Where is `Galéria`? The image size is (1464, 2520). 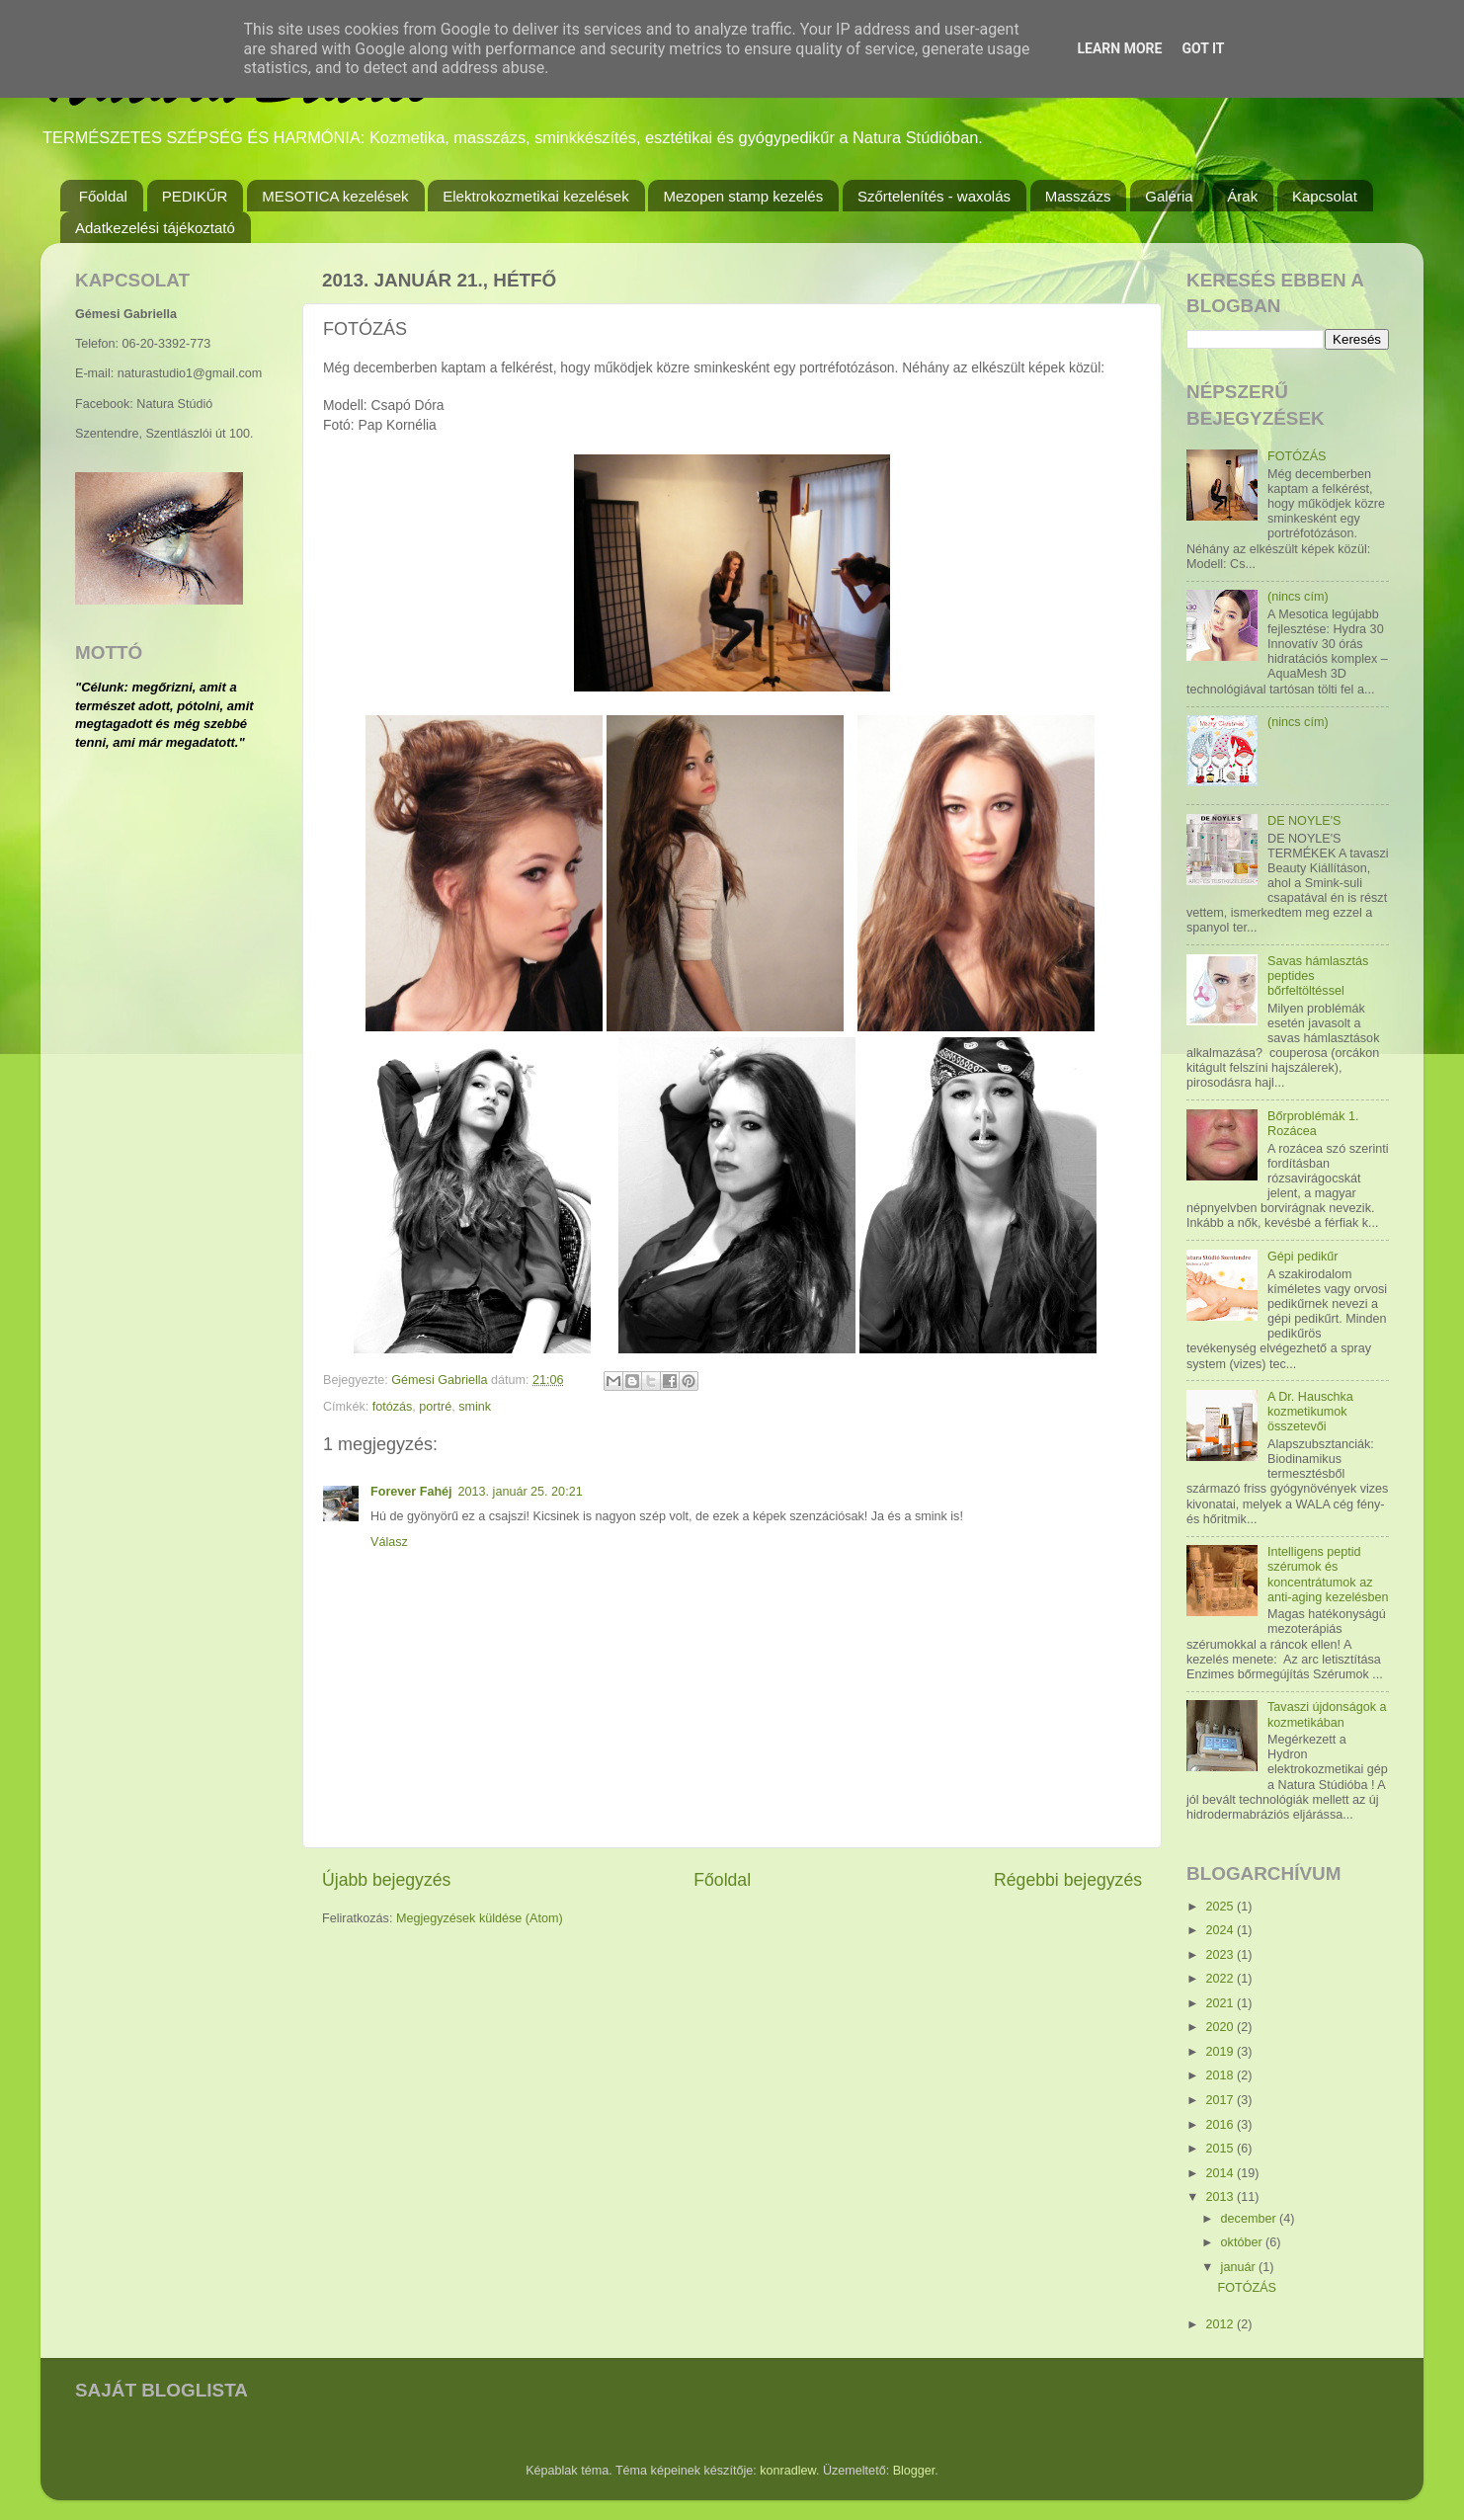
Galéria is located at coordinates (1168, 196).